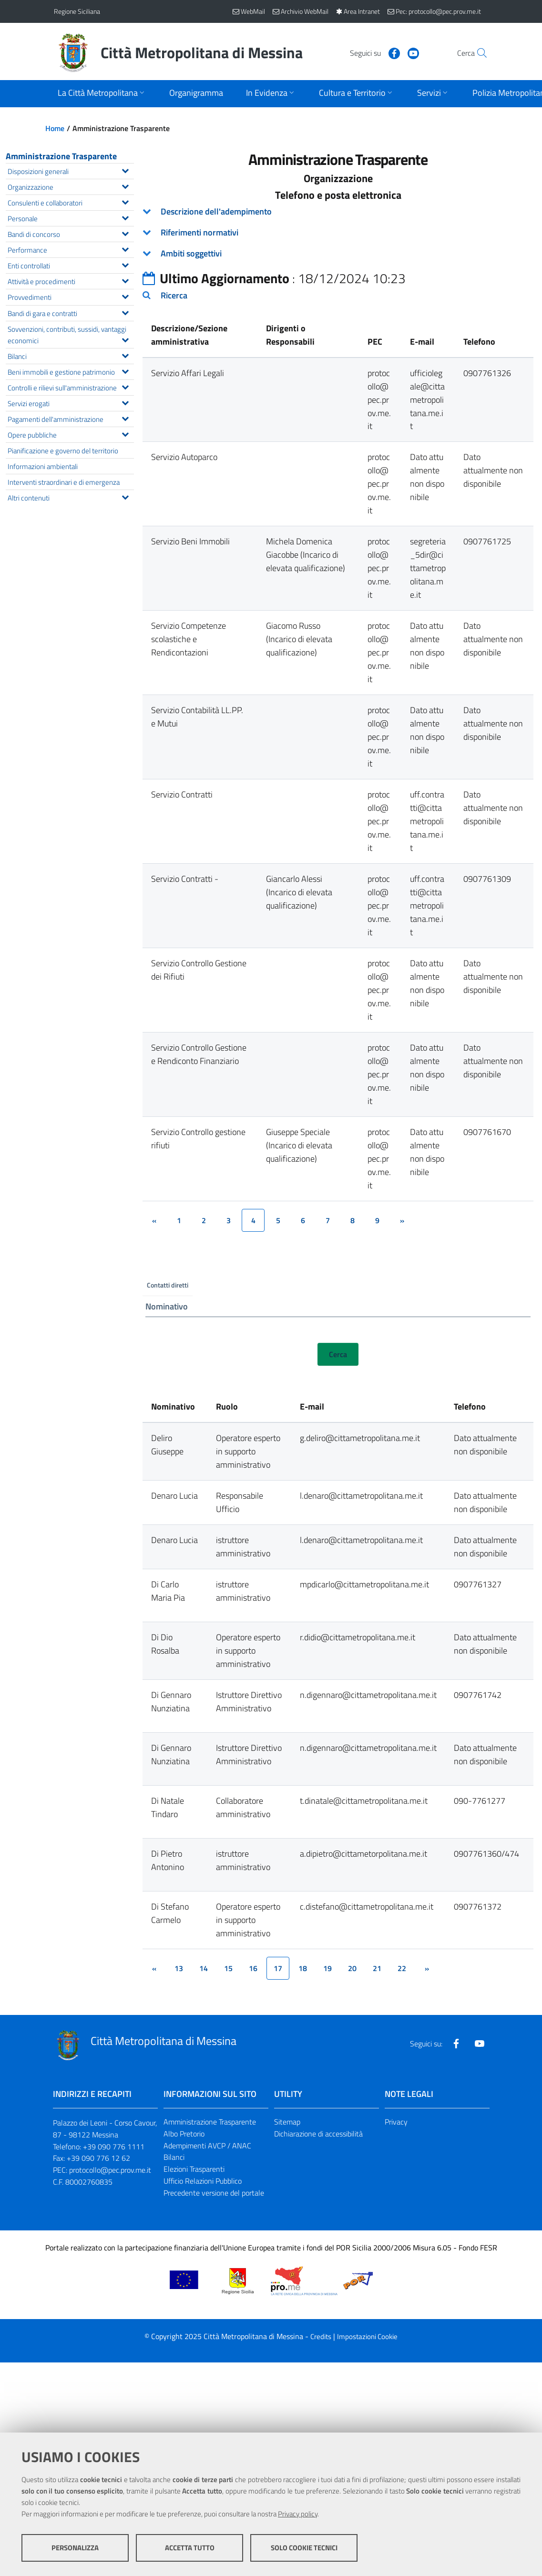 The height and width of the screenshot is (2576, 542). What do you see at coordinates (178, 1968) in the screenshot?
I see `13` at bounding box center [178, 1968].